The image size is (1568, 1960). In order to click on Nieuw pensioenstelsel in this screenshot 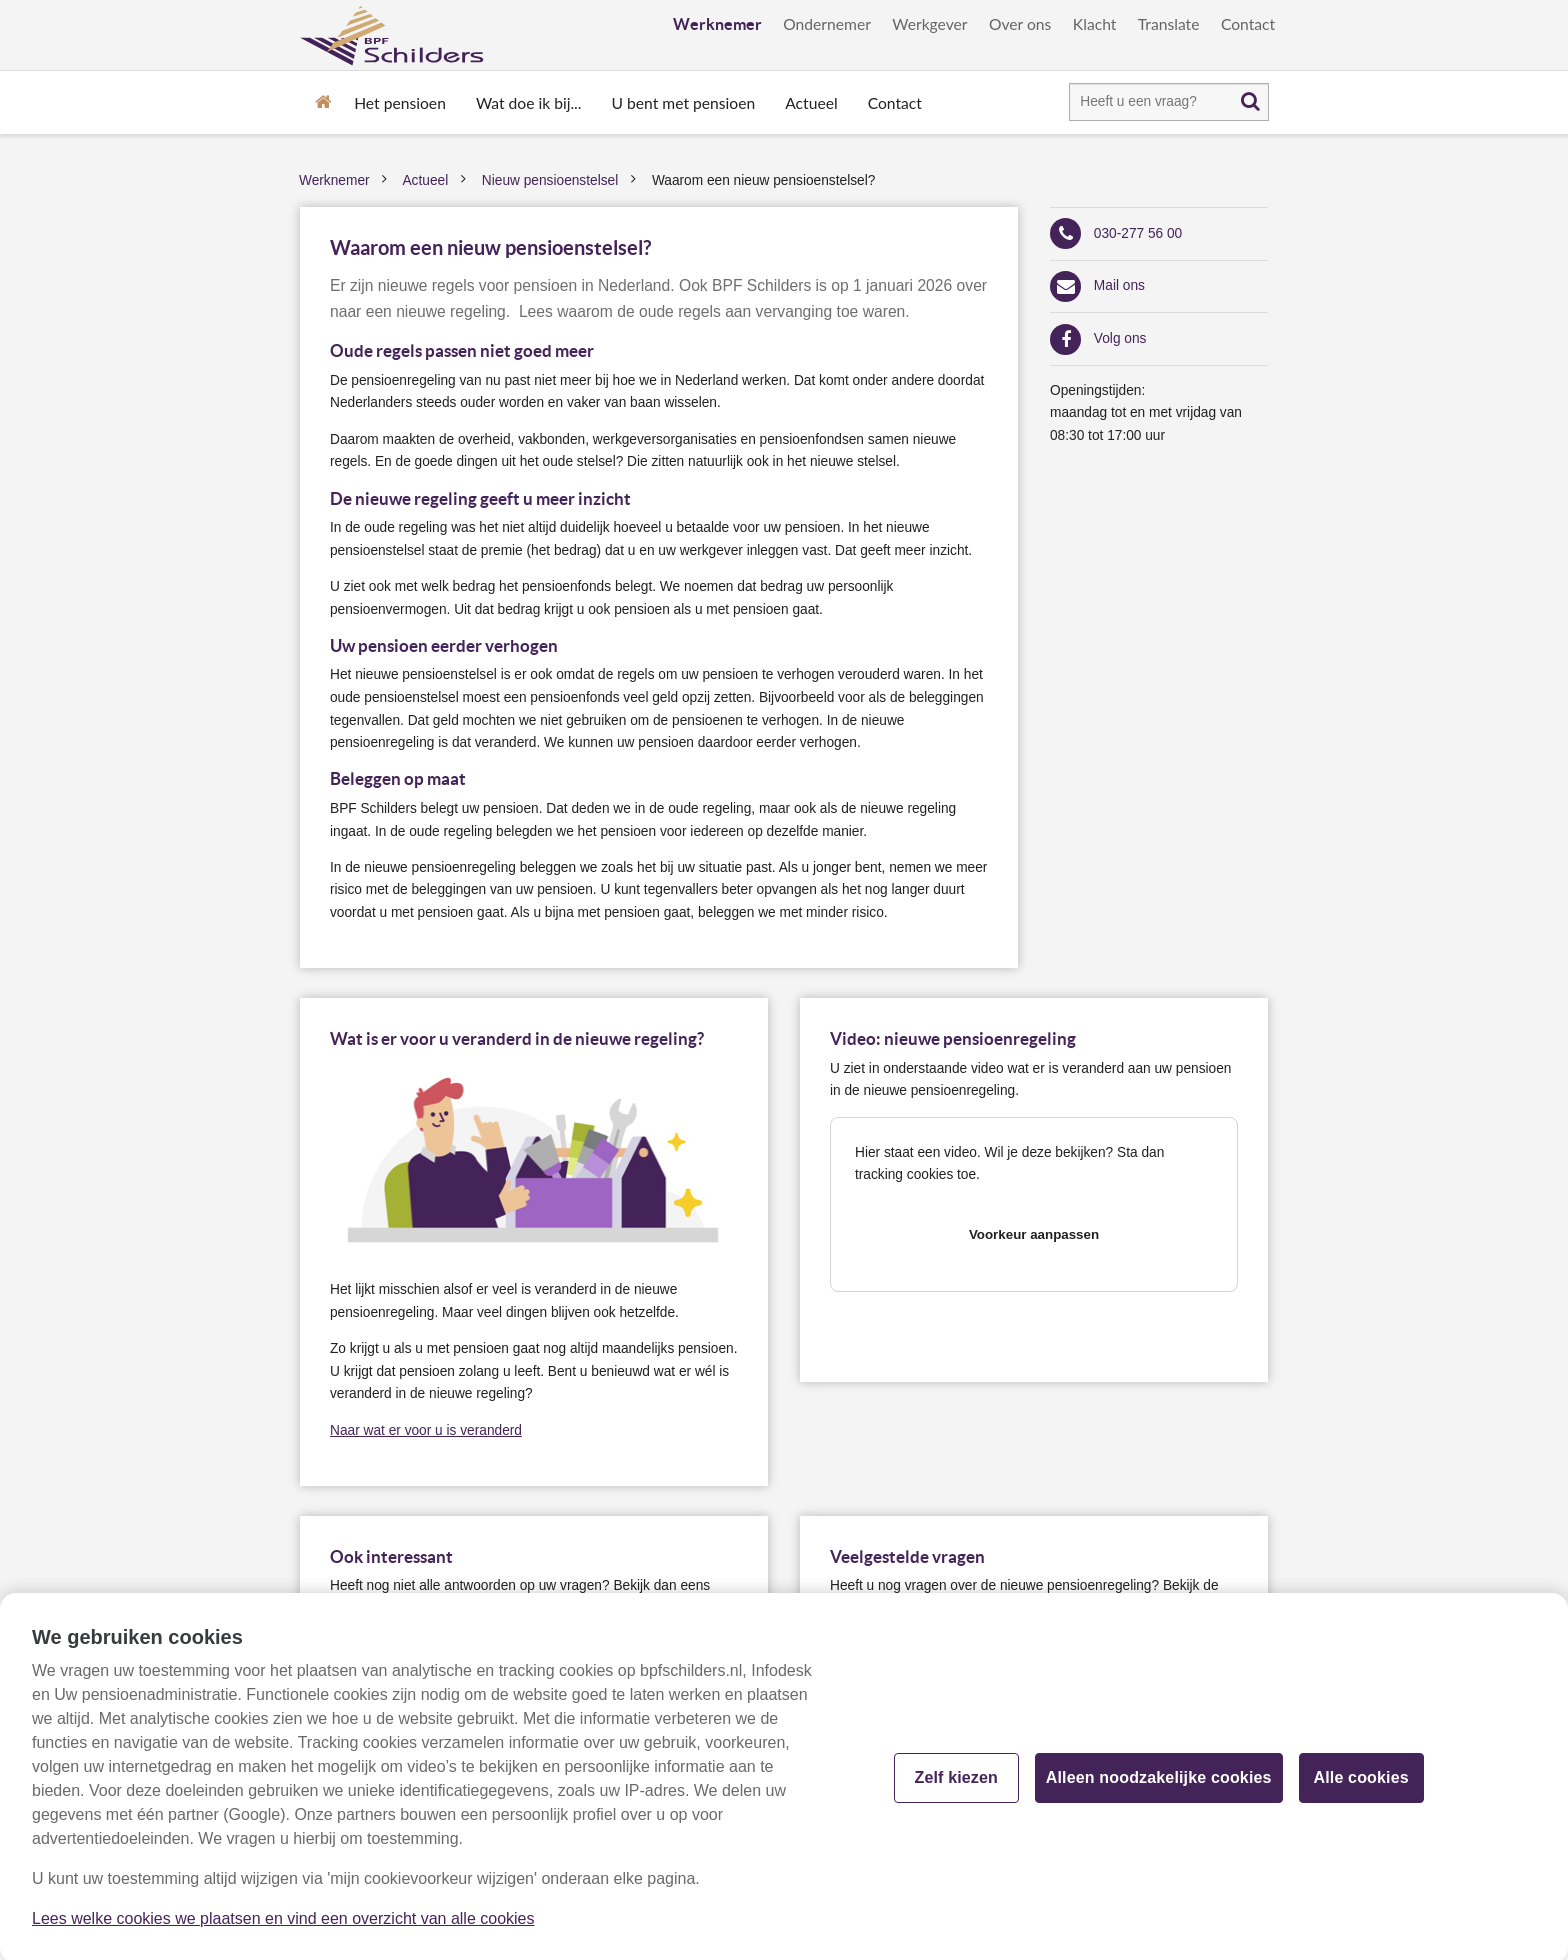, I will do `click(550, 180)`.